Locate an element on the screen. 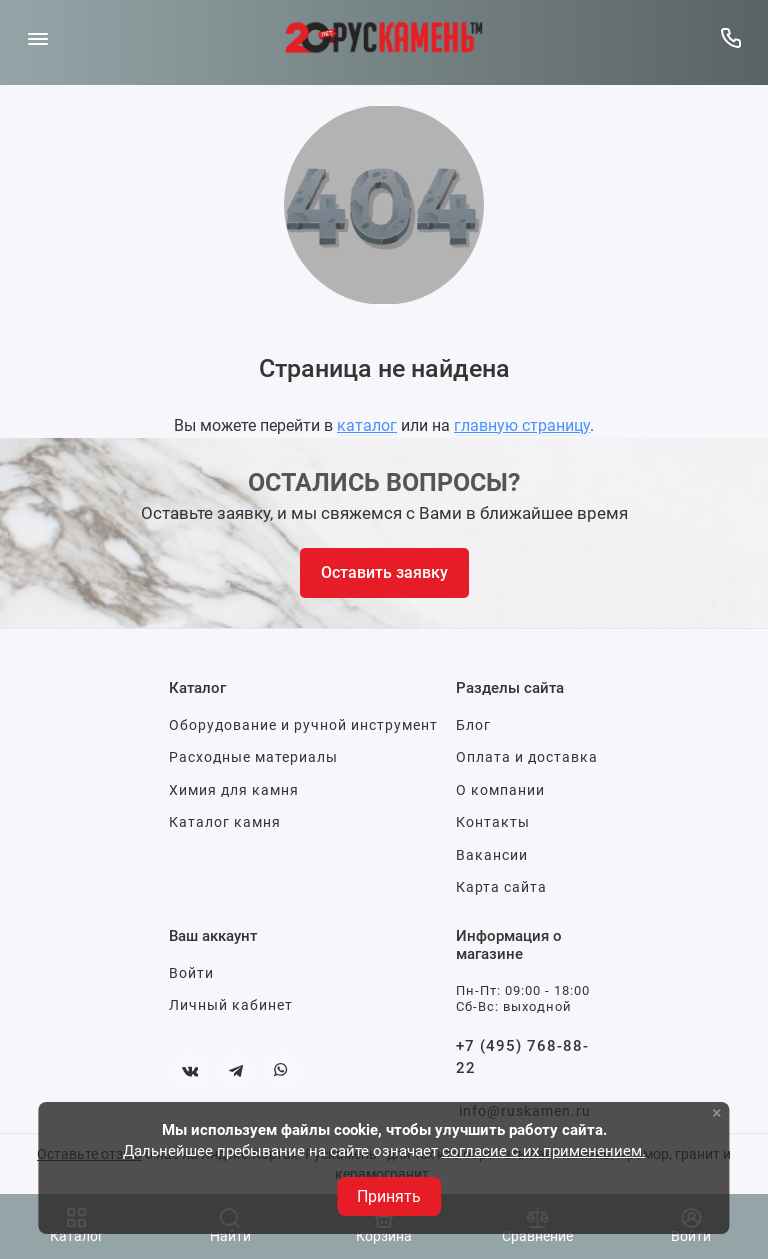 This screenshot has height=1259, width=768. каталог is located at coordinates (367, 425).